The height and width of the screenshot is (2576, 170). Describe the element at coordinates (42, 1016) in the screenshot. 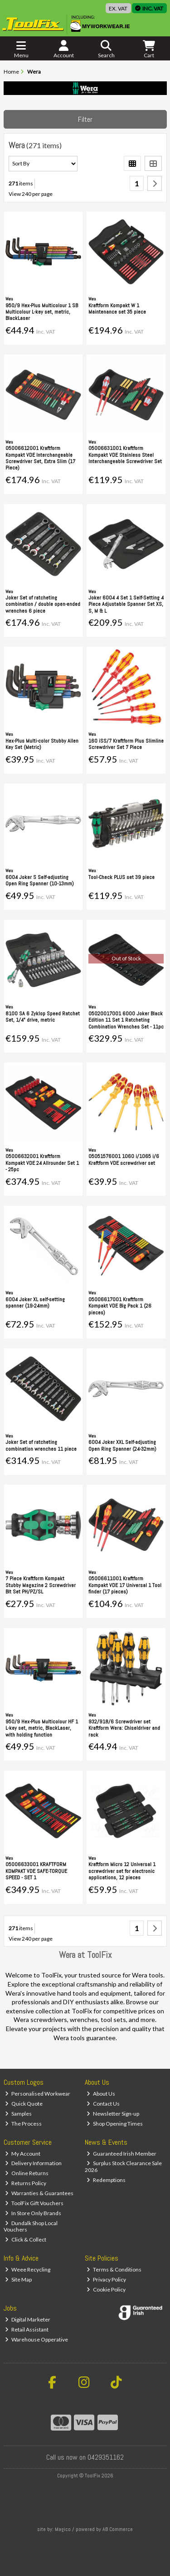

I see `8100 SA 6 Zyklop Speed Ratchet Set, 1/4" drive, metric` at that location.